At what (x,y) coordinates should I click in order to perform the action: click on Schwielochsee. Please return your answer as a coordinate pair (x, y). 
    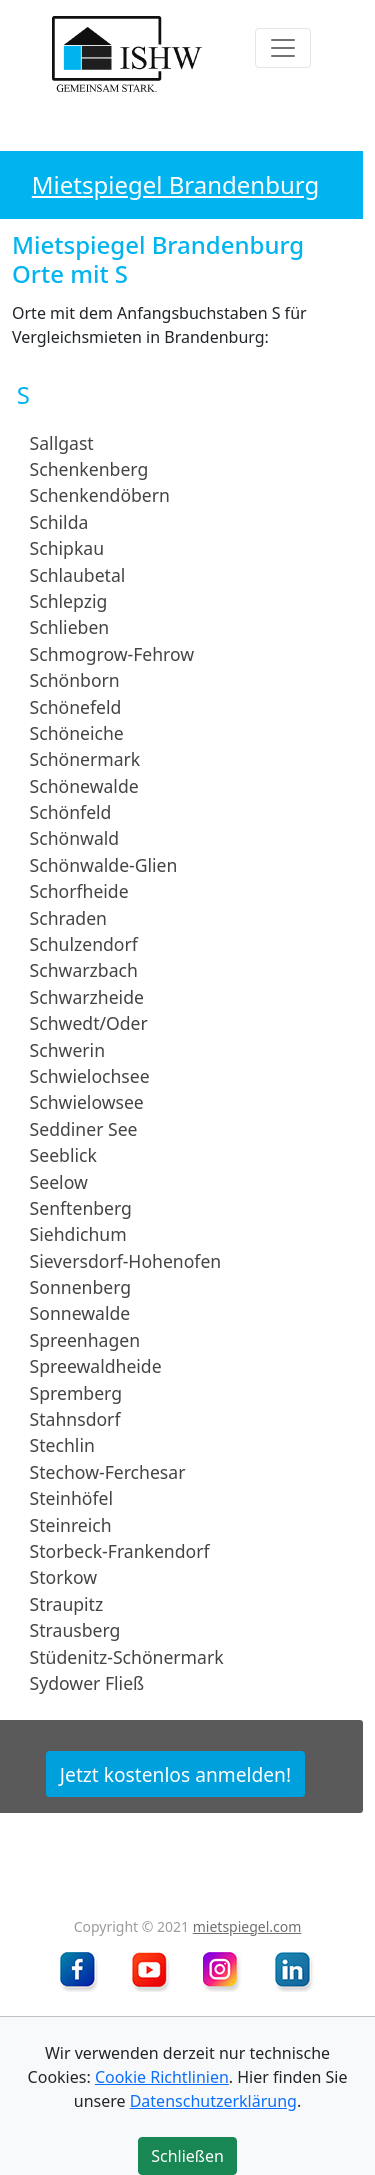
    Looking at the image, I should click on (90, 1076).